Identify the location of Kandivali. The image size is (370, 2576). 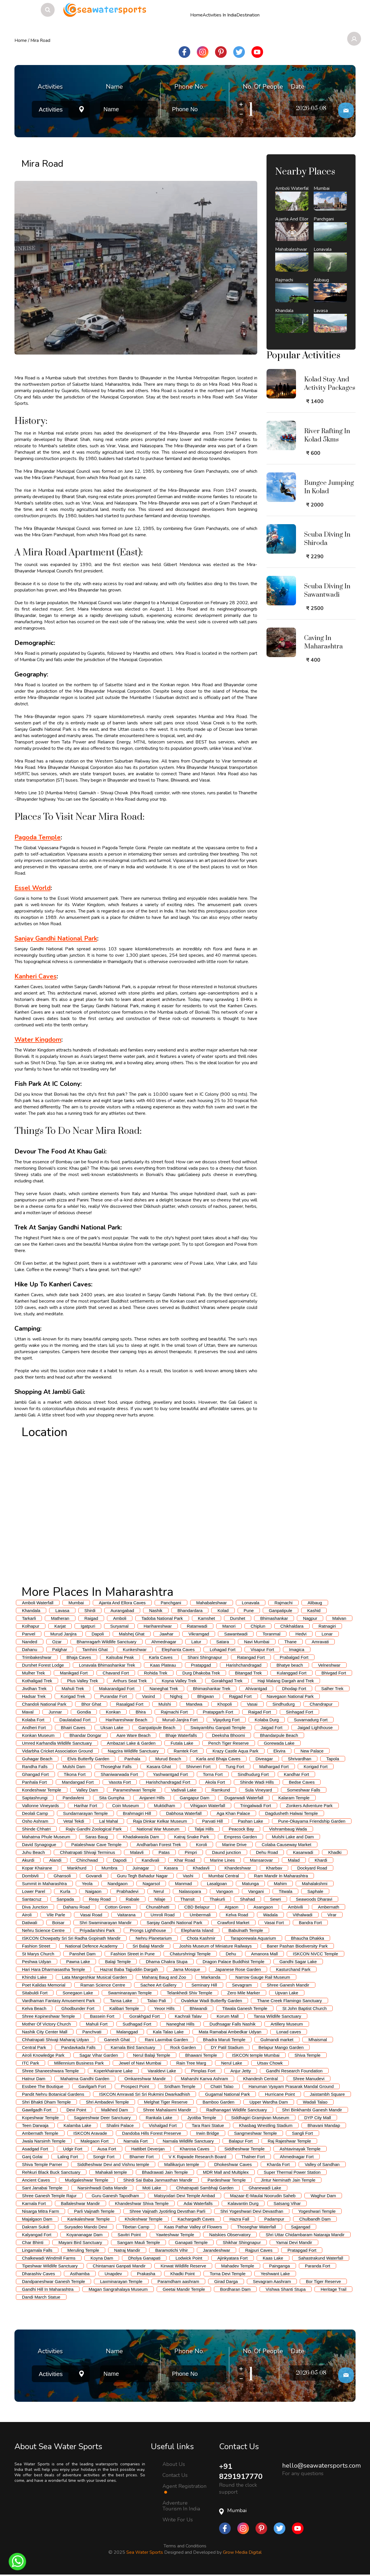
(150, 1860).